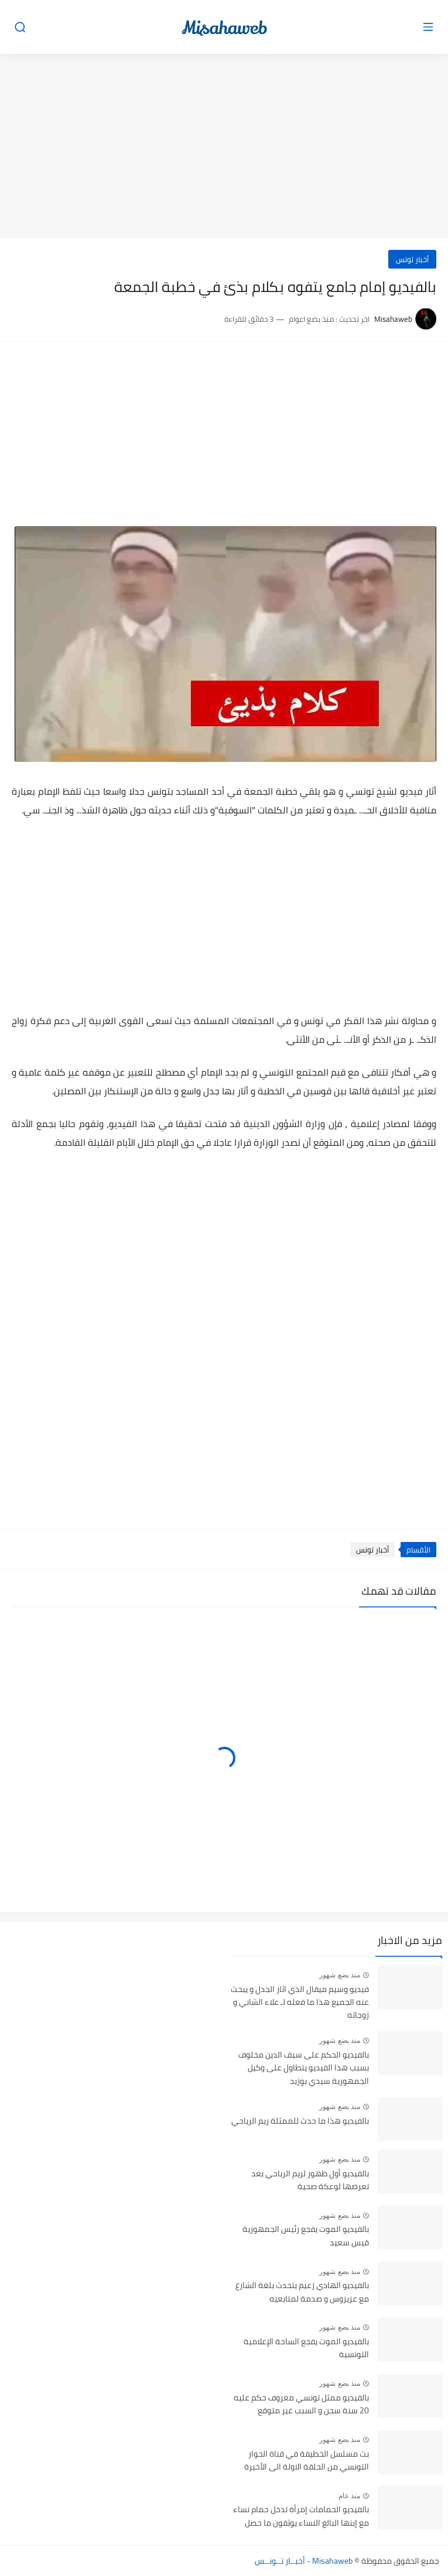 This screenshot has height=2576, width=448. I want to click on بالفيديو الحمامات إمرأة تدخل حمام نساء مع إبنها البالغ النساء يوثقون ما حصل, so click(301, 2516).